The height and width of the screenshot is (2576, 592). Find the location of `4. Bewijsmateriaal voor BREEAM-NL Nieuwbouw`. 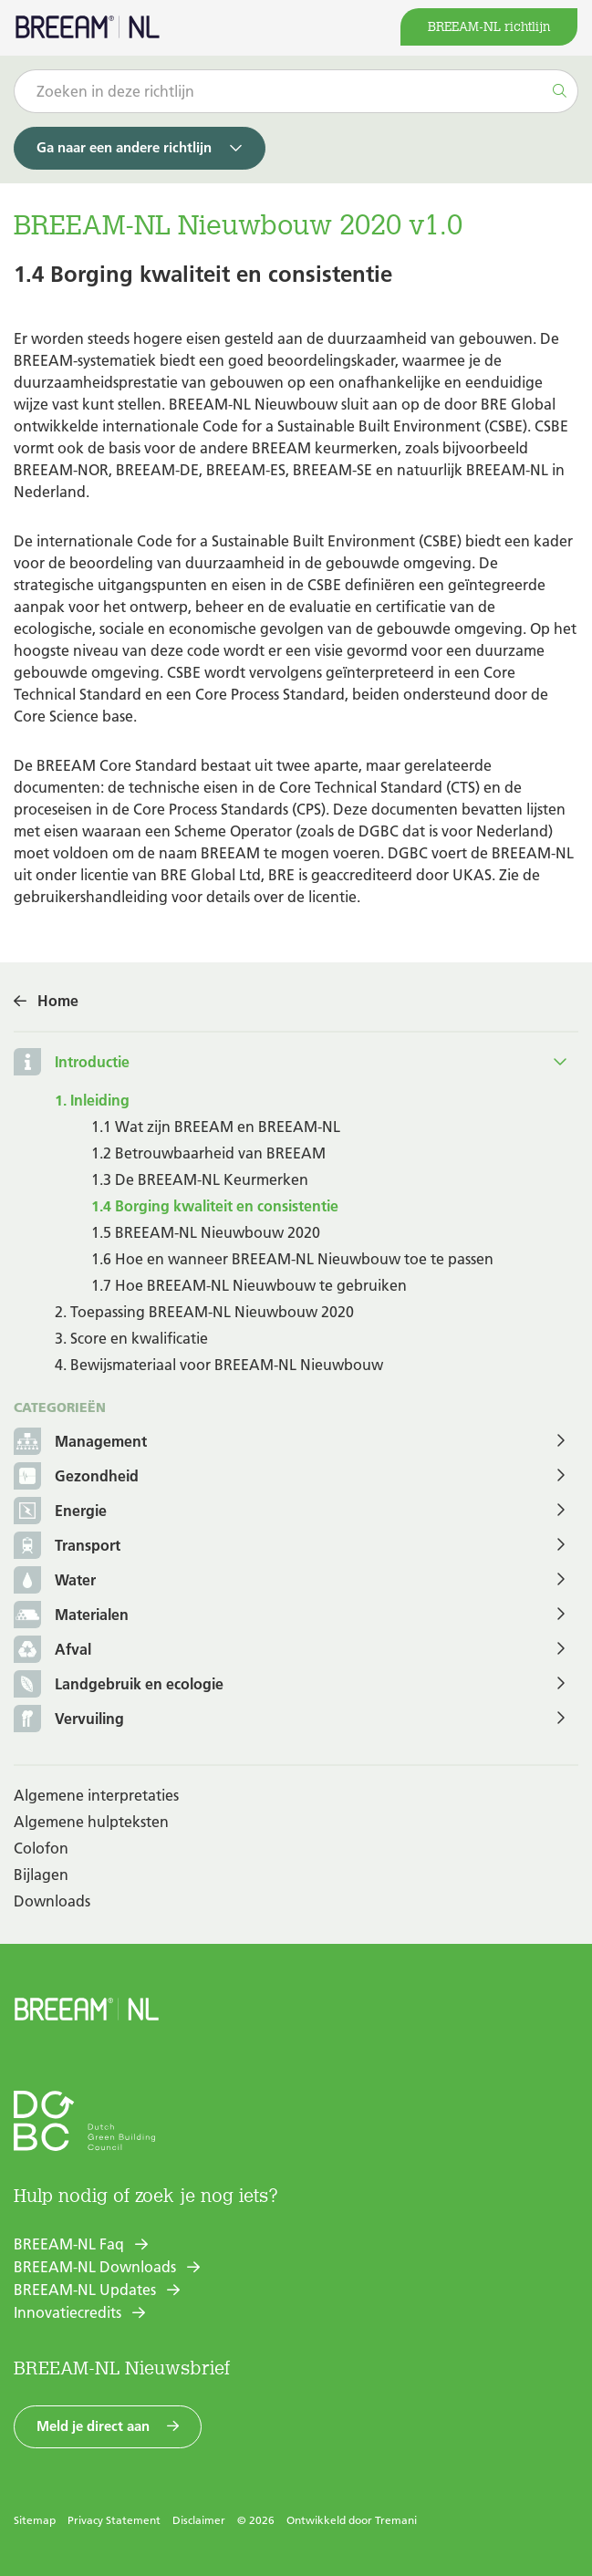

4. Bewijsmateriaal voor BREEAM-NL Nieuwbouw is located at coordinates (219, 1365).